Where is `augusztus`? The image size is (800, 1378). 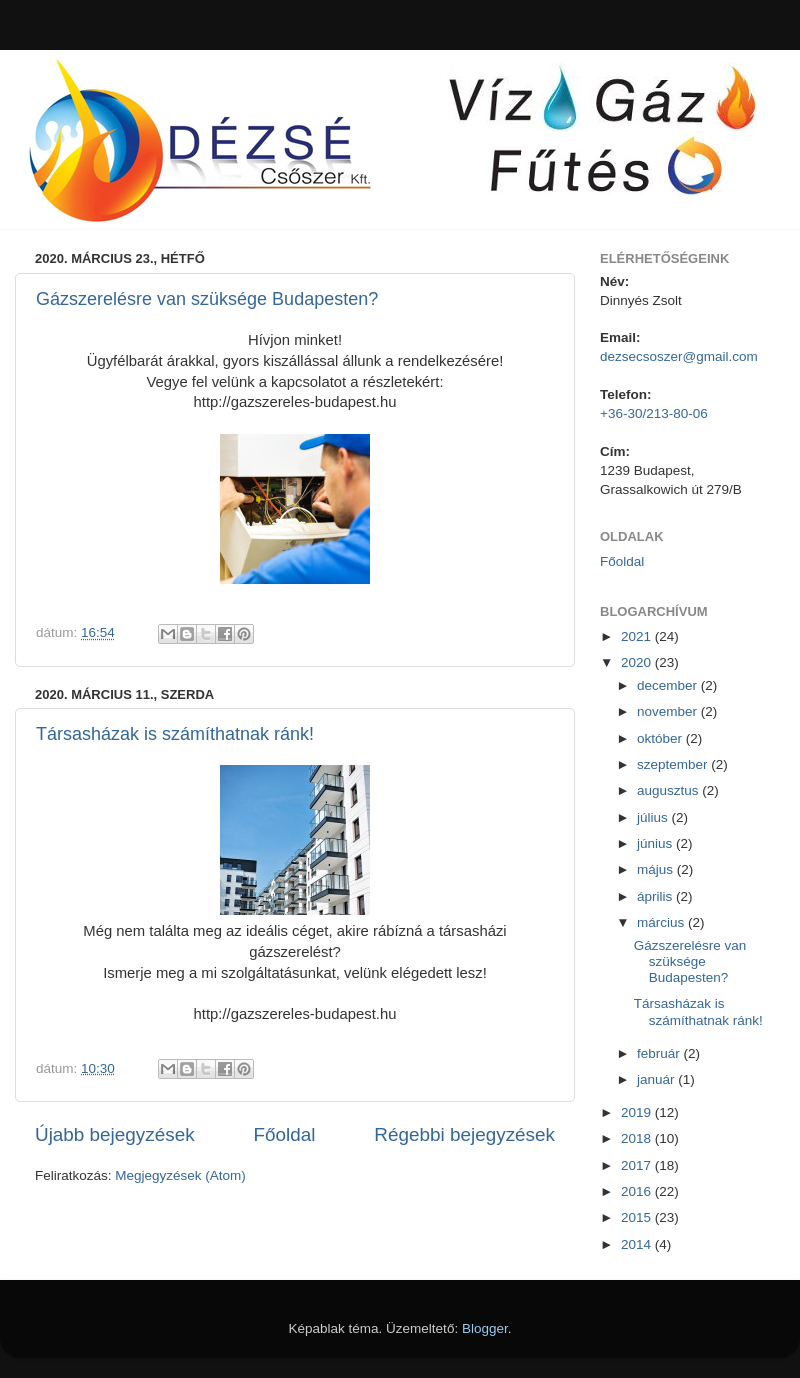 augusztus is located at coordinates (669, 790).